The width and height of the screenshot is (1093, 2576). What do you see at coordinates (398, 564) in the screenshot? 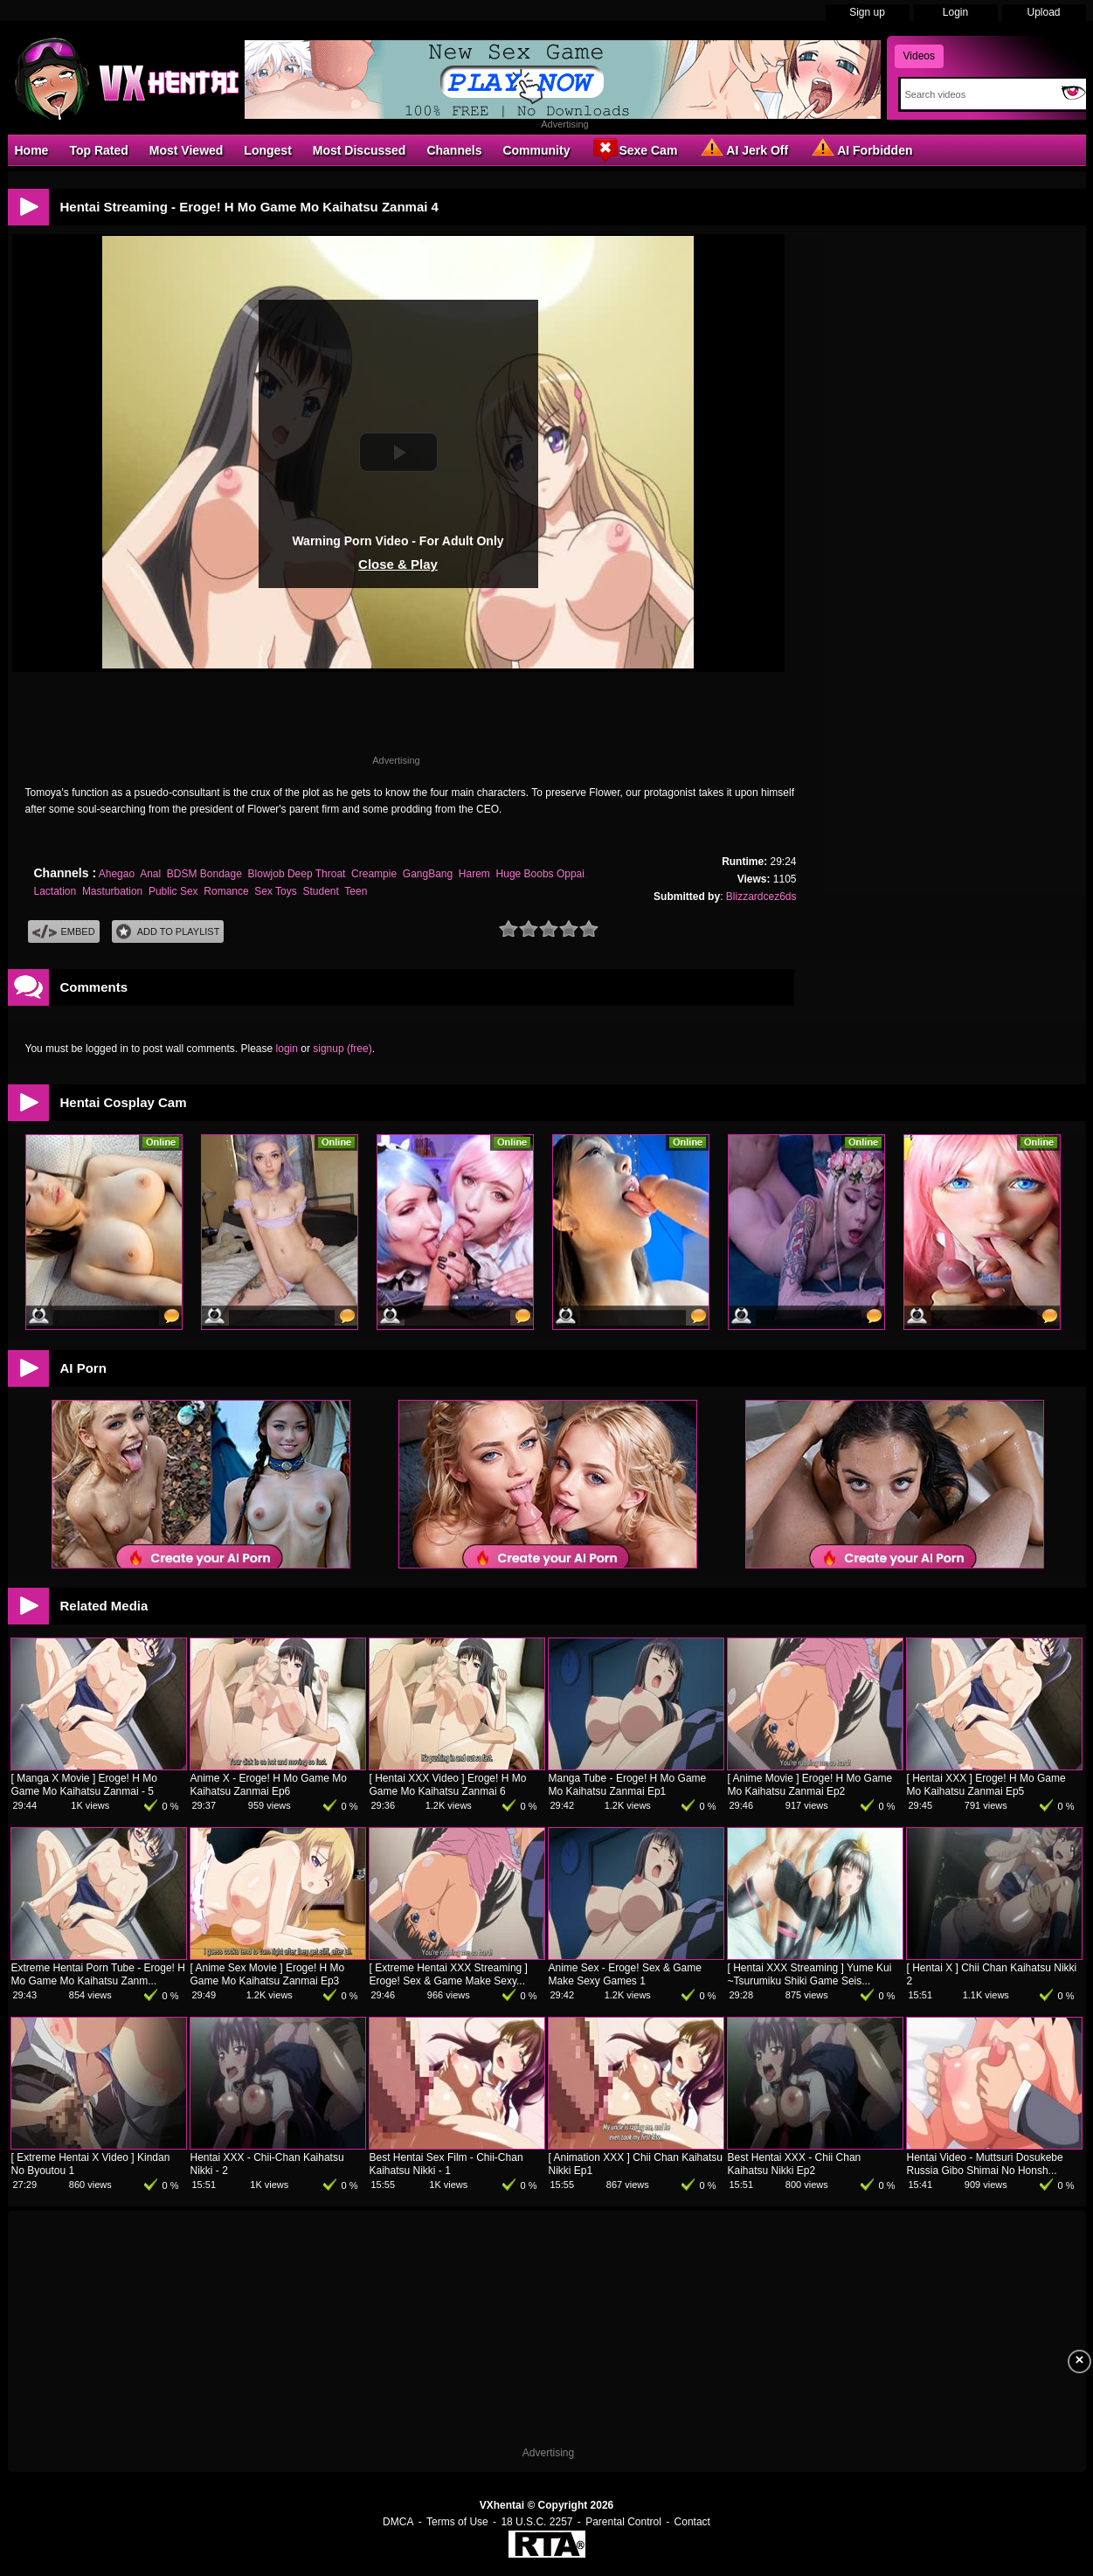
I see `Close & Play` at bounding box center [398, 564].